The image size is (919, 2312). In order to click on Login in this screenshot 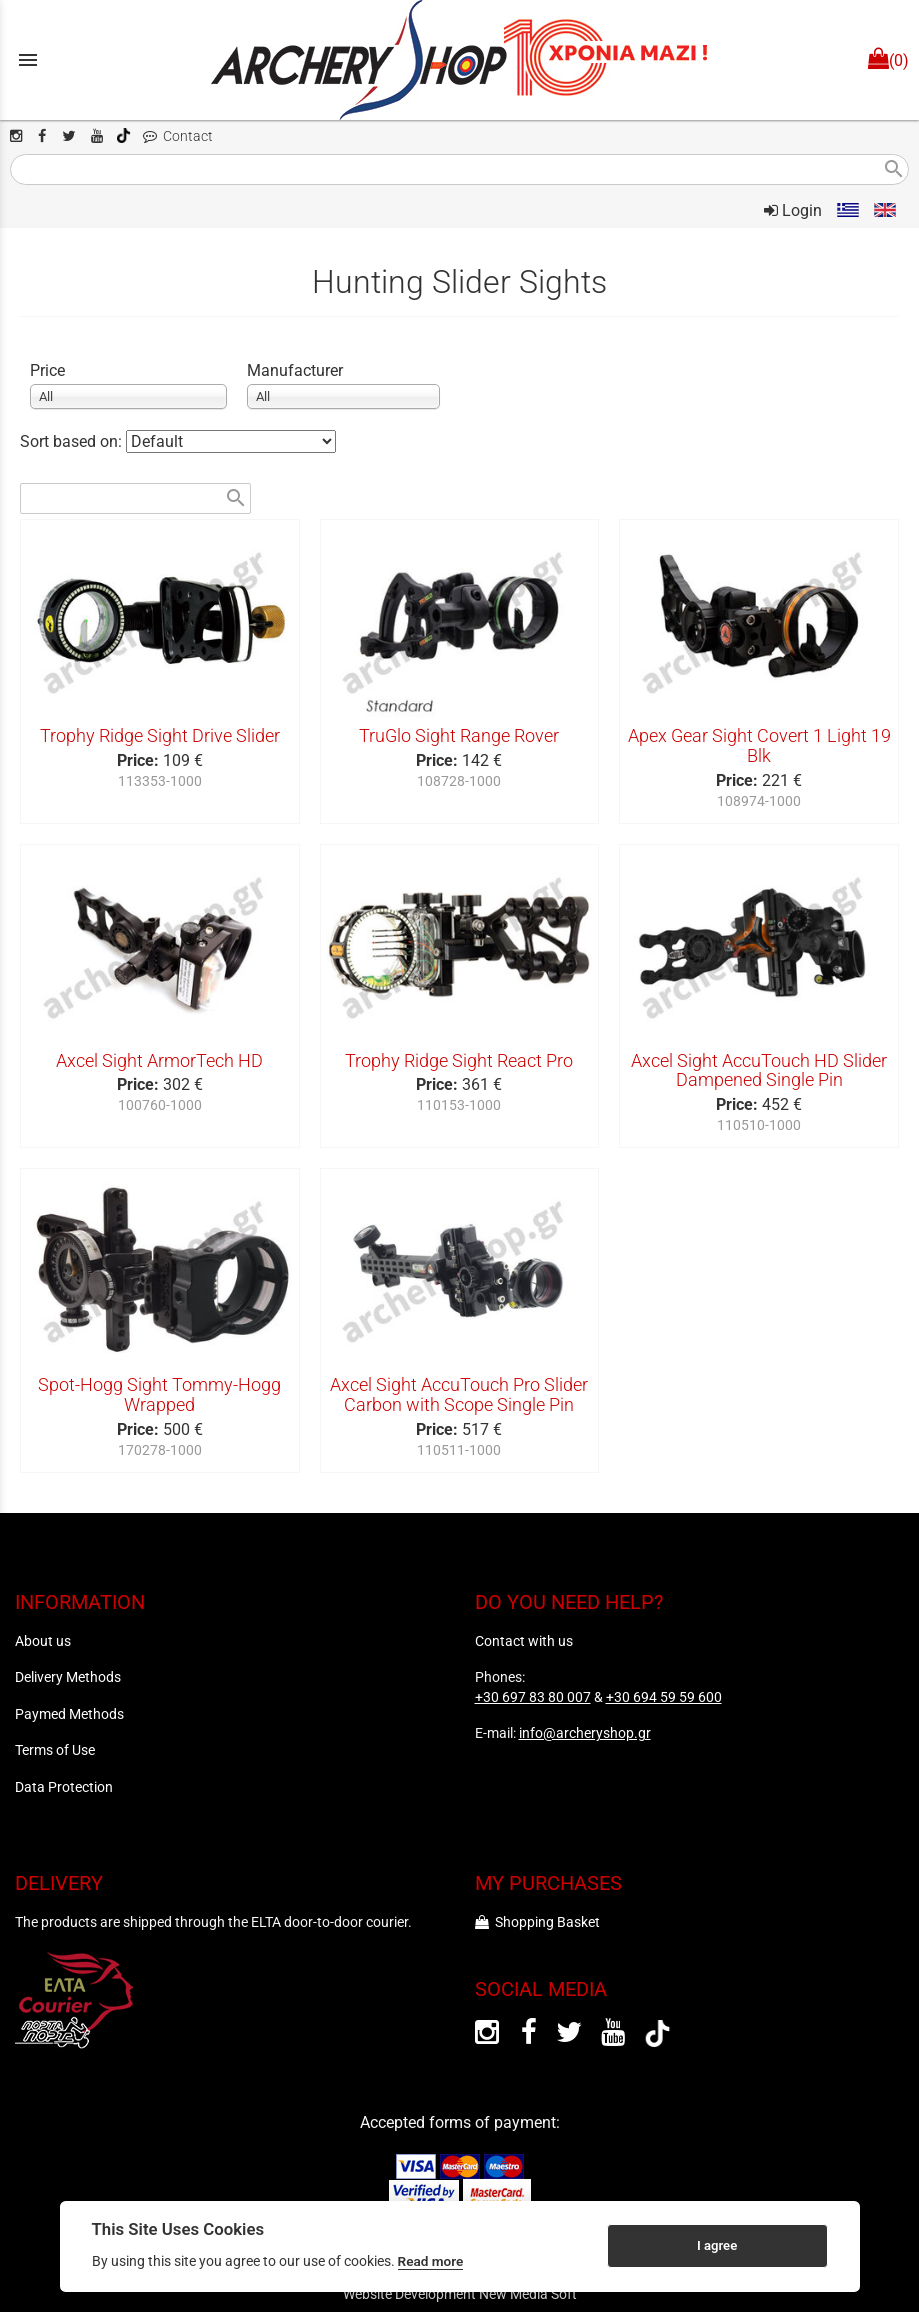, I will do `click(793, 210)`.